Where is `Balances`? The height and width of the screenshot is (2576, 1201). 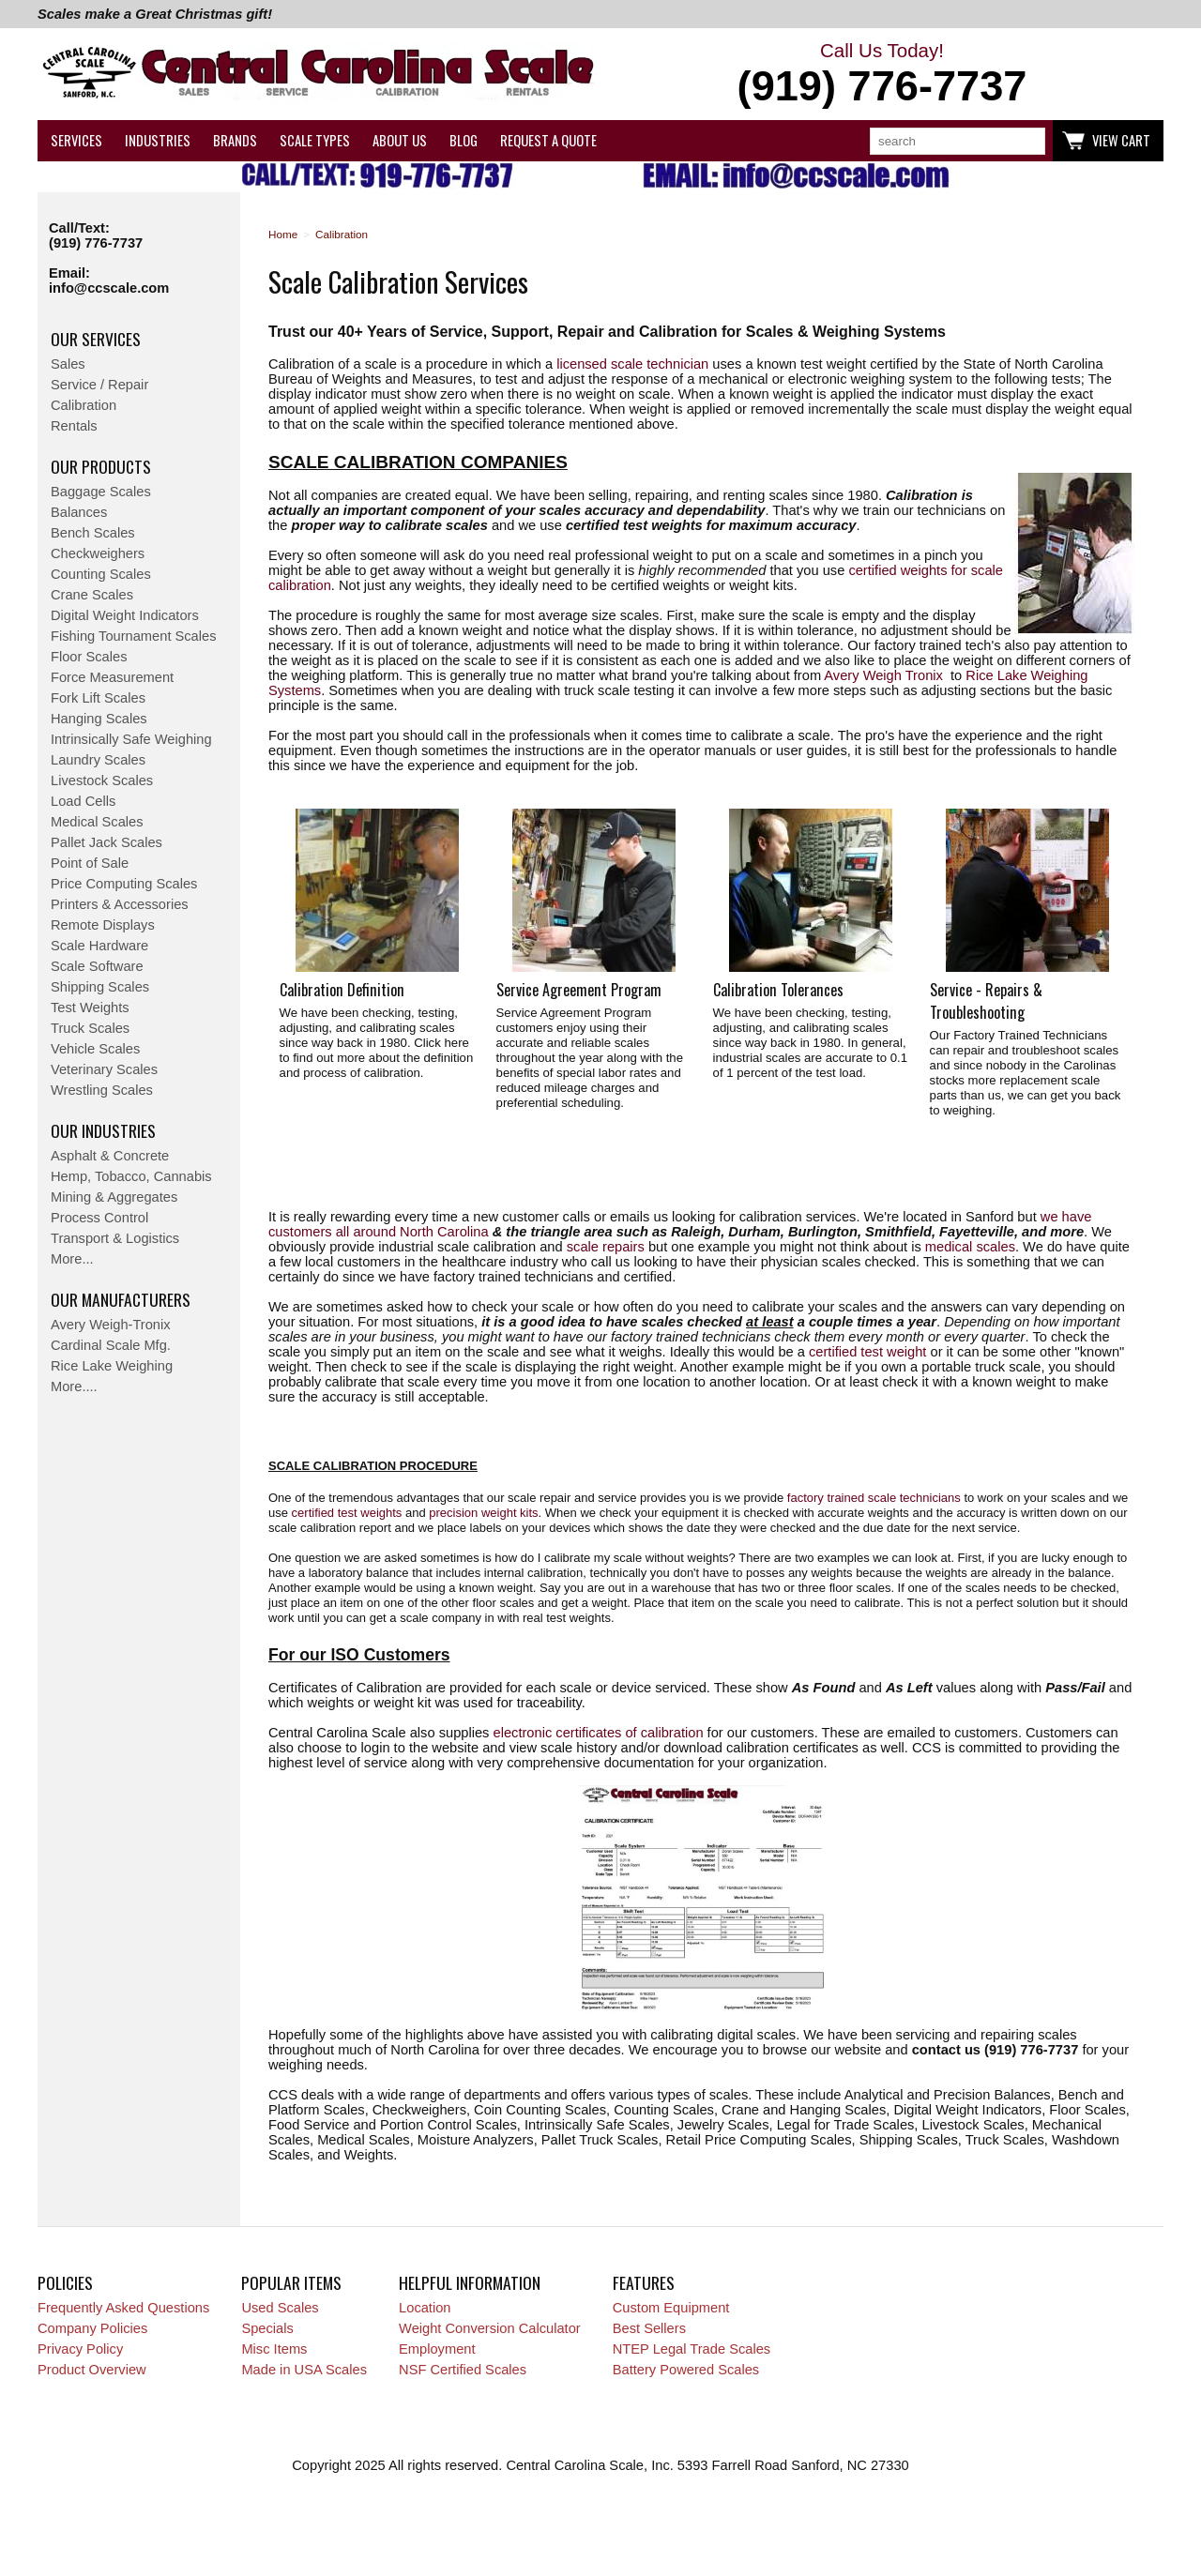 Balances is located at coordinates (79, 512).